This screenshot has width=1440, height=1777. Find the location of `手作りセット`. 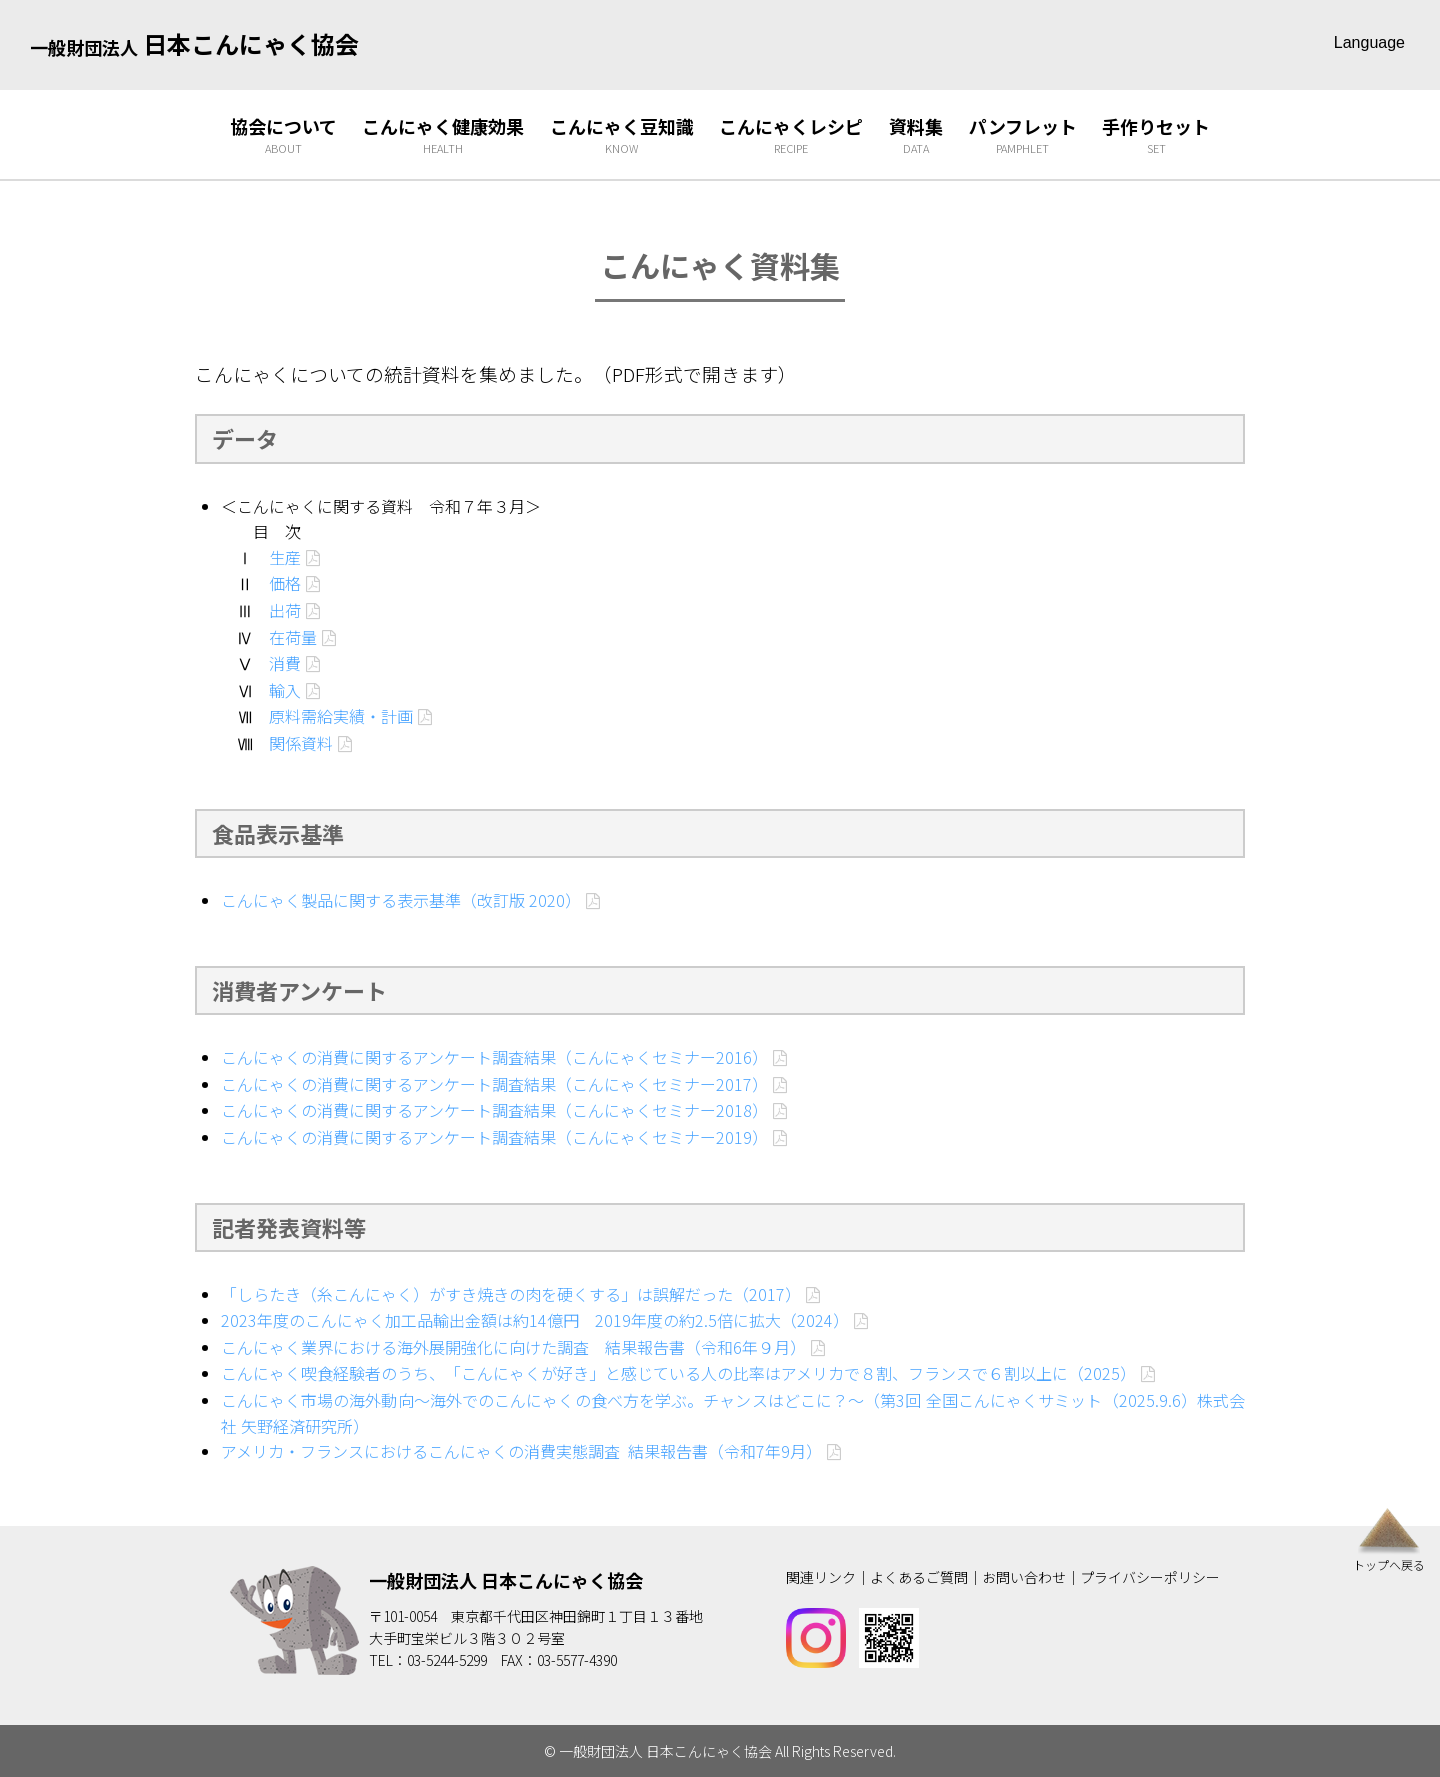

手作りセット is located at coordinates (1156, 135).